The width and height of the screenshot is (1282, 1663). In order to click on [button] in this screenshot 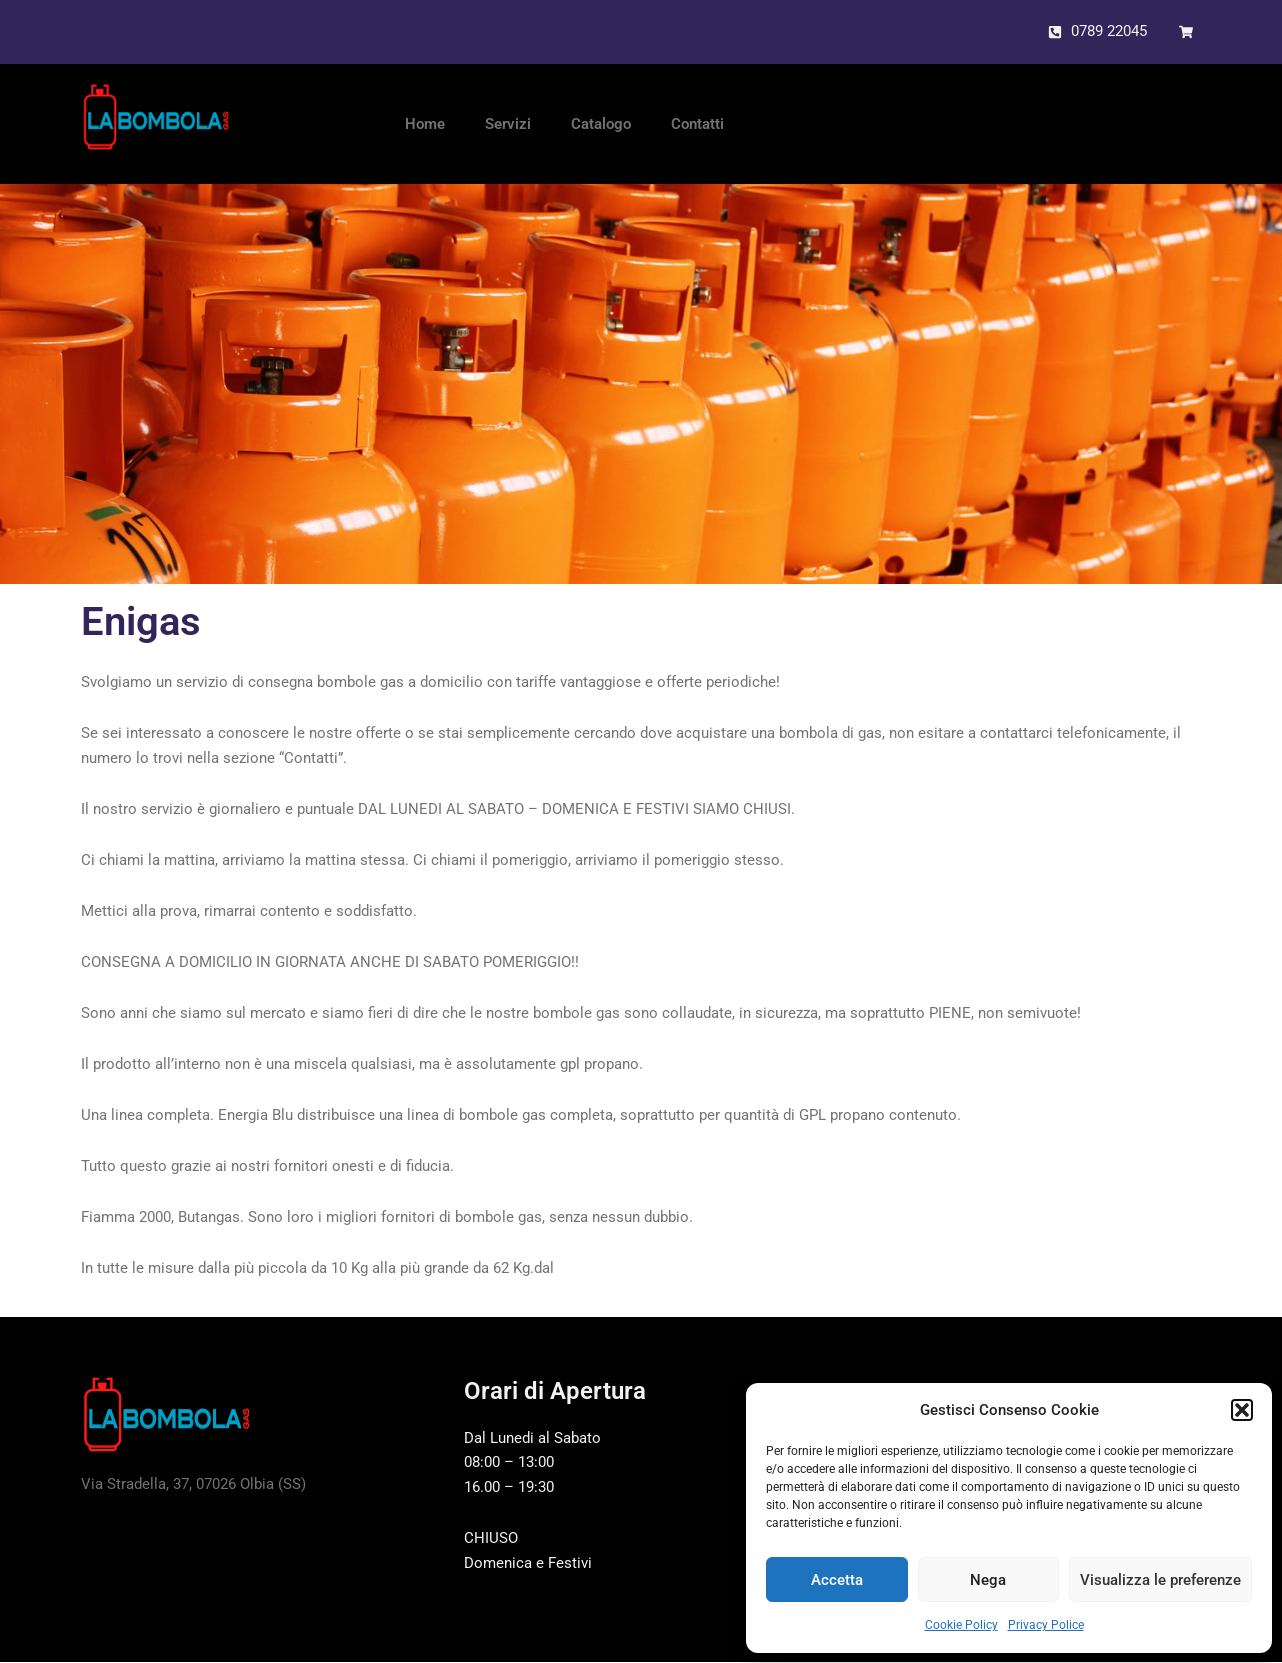, I will do `click(1242, 1410)`.